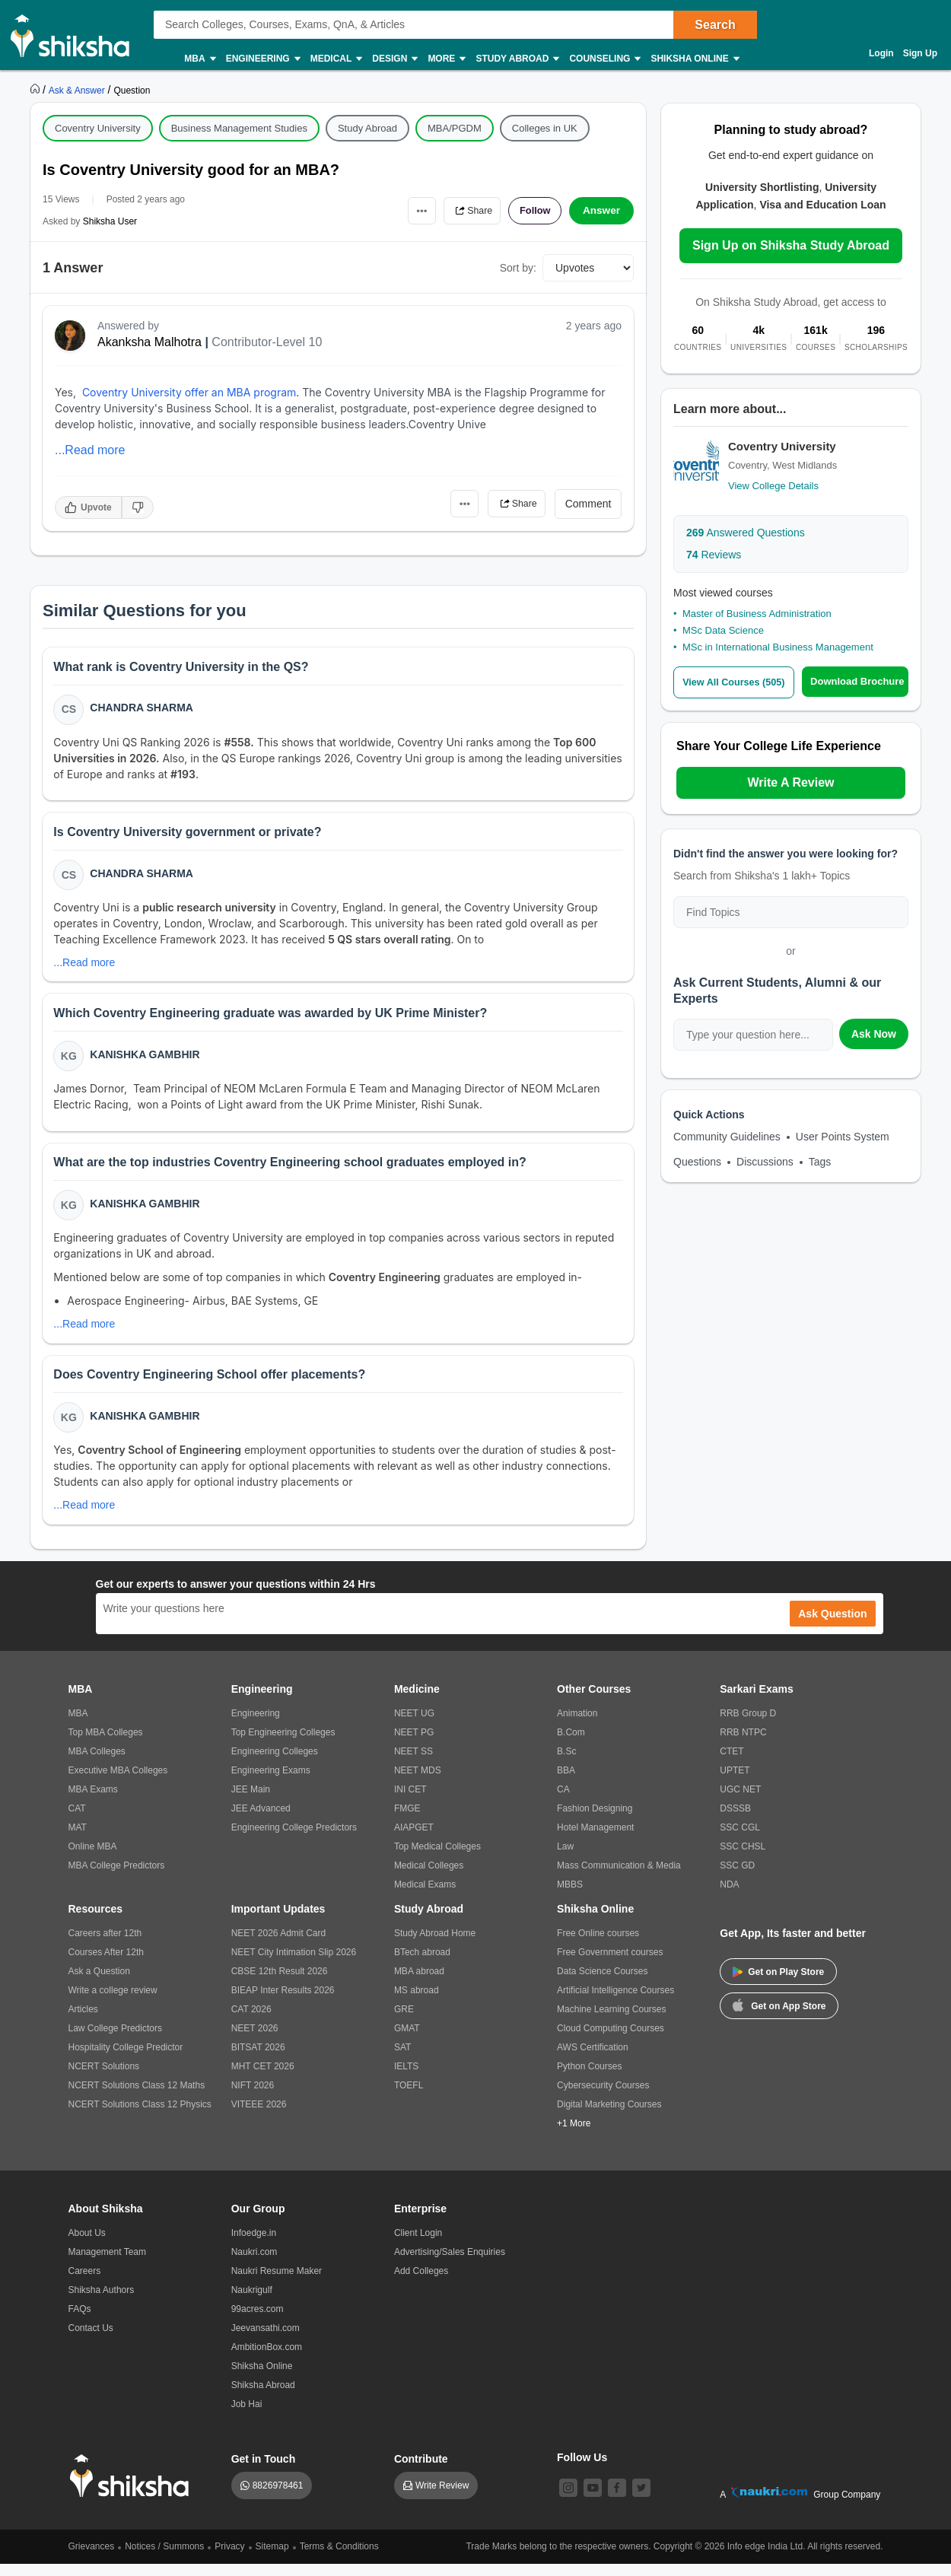 The width and height of the screenshot is (951, 2576). I want to click on RRB Group D, so click(748, 1725).